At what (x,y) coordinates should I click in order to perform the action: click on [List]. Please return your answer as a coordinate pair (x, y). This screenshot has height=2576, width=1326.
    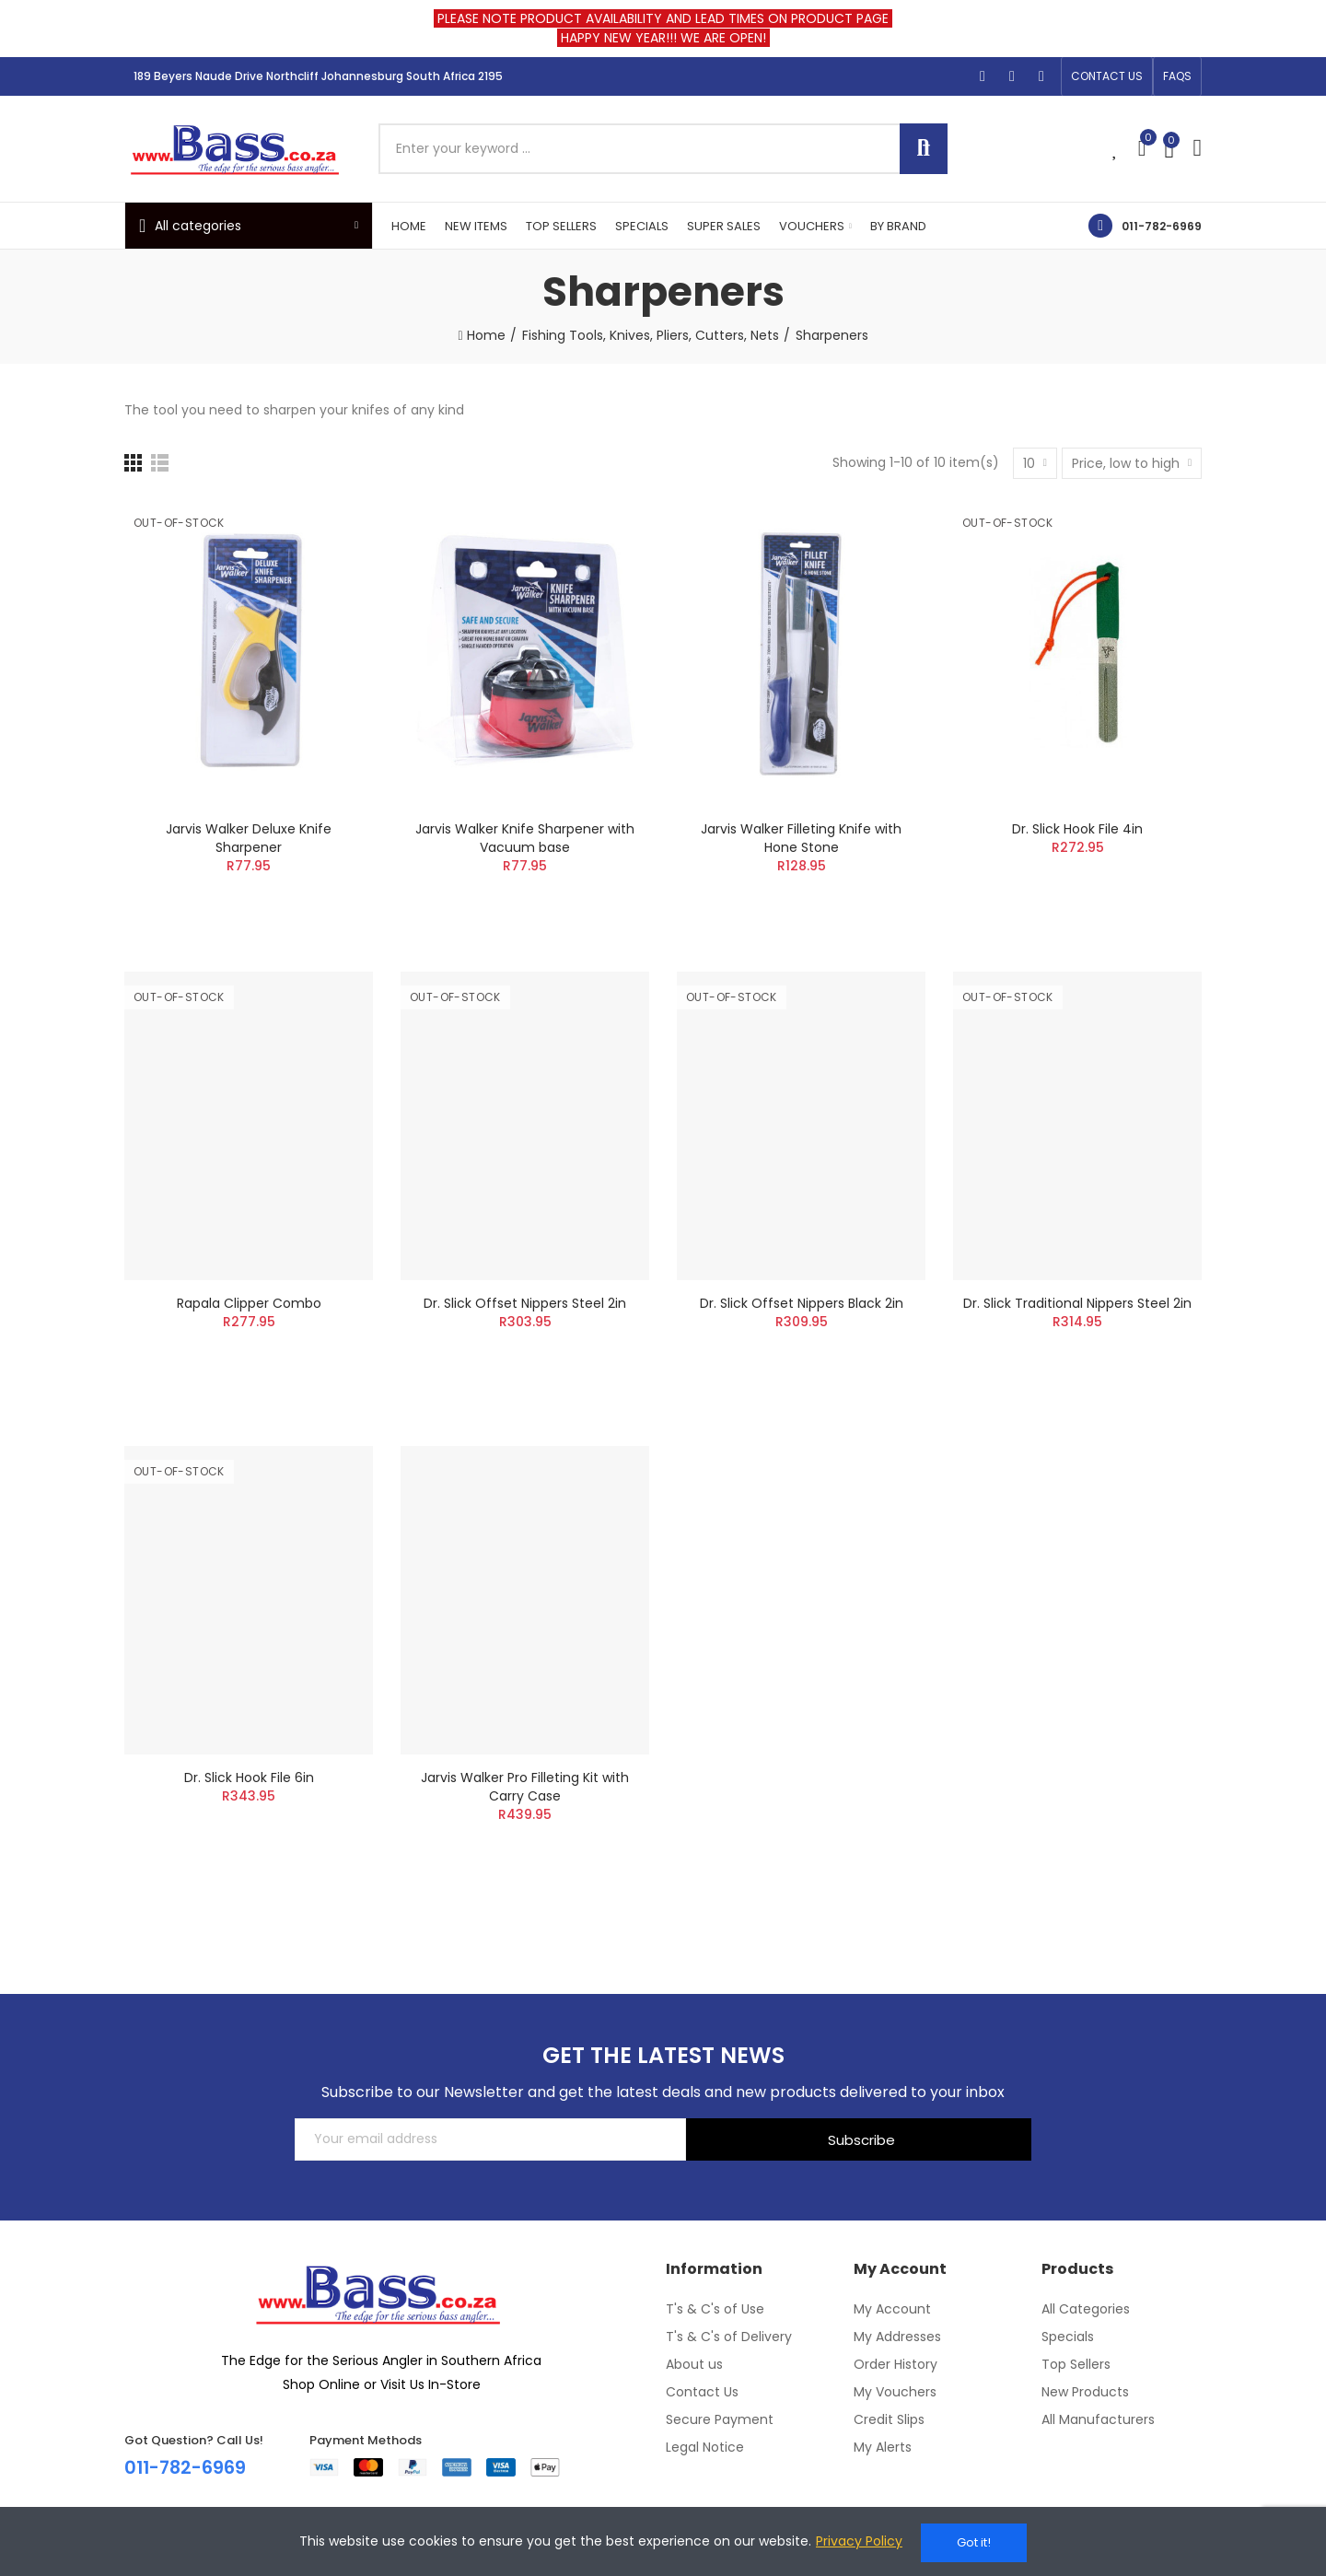
    Looking at the image, I should click on (160, 463).